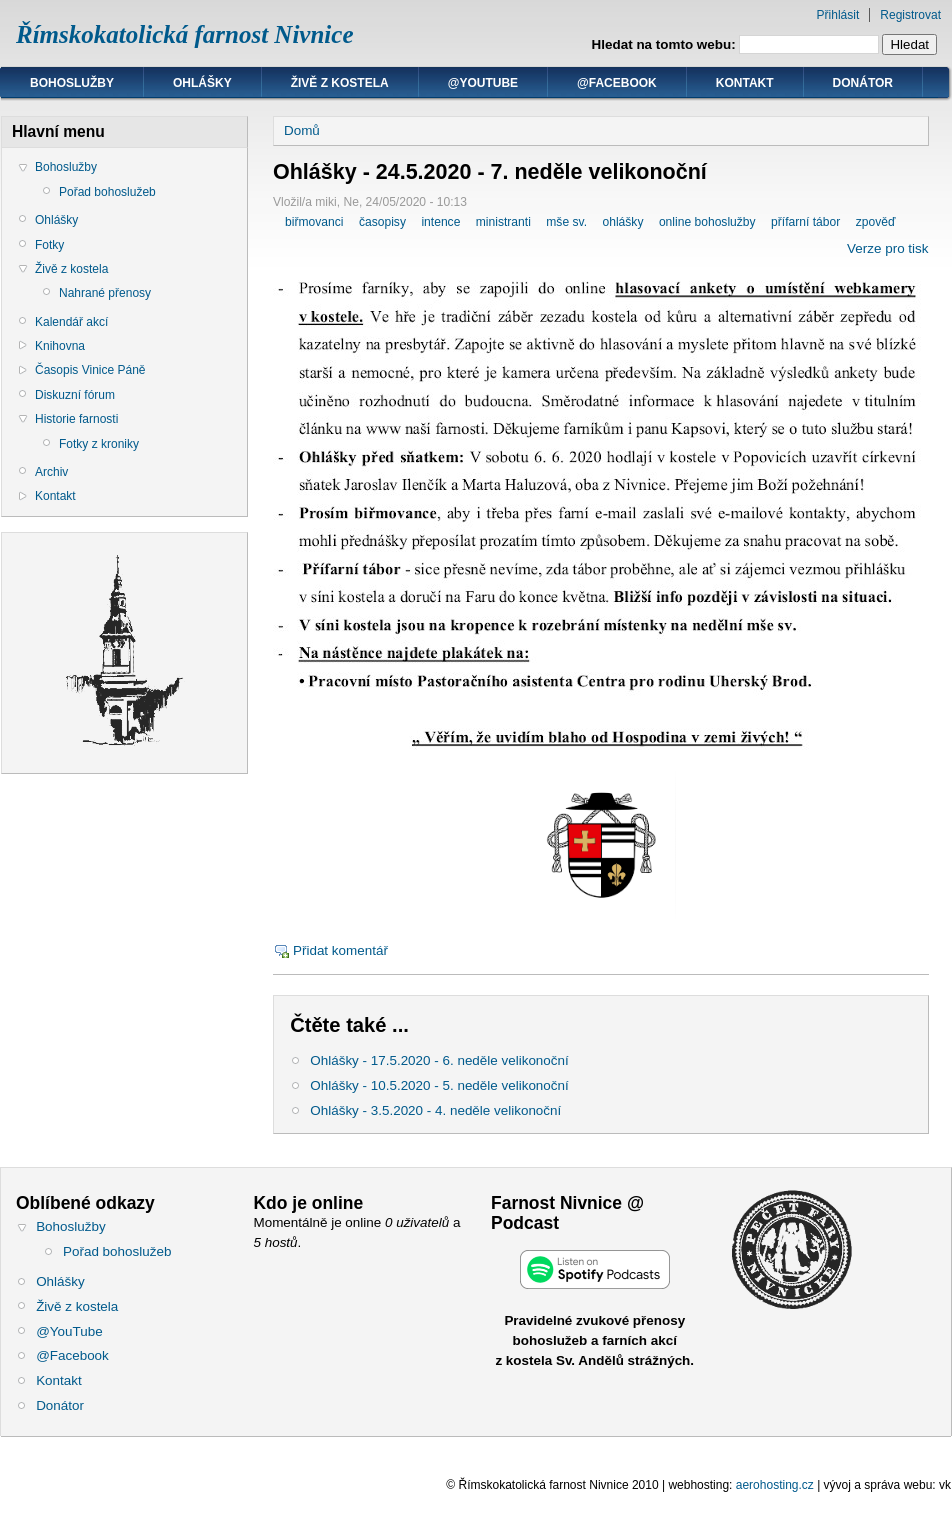 The image size is (952, 1529). Describe the element at coordinates (876, 222) in the screenshot. I see `zpověď` at that location.